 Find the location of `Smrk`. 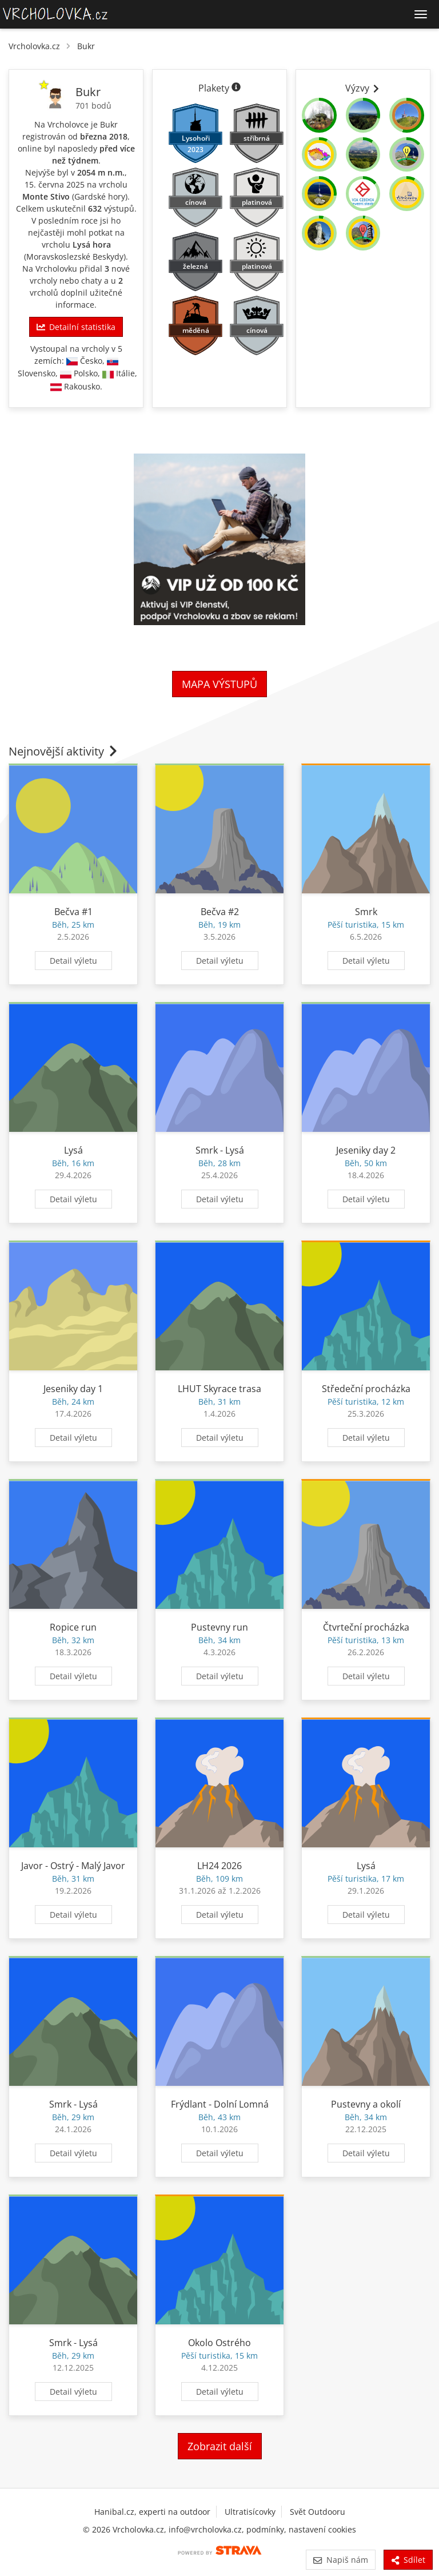

Smrk is located at coordinates (366, 911).